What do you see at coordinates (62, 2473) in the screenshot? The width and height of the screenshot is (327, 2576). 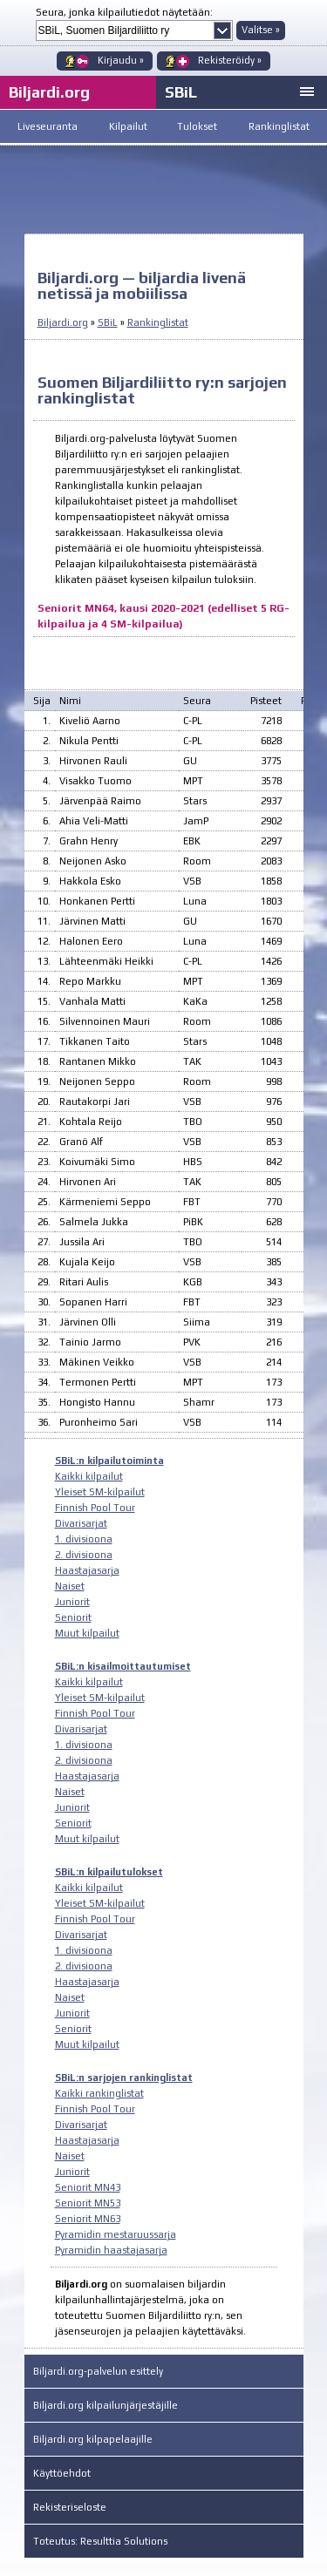 I see `Käyttöehdot` at bounding box center [62, 2473].